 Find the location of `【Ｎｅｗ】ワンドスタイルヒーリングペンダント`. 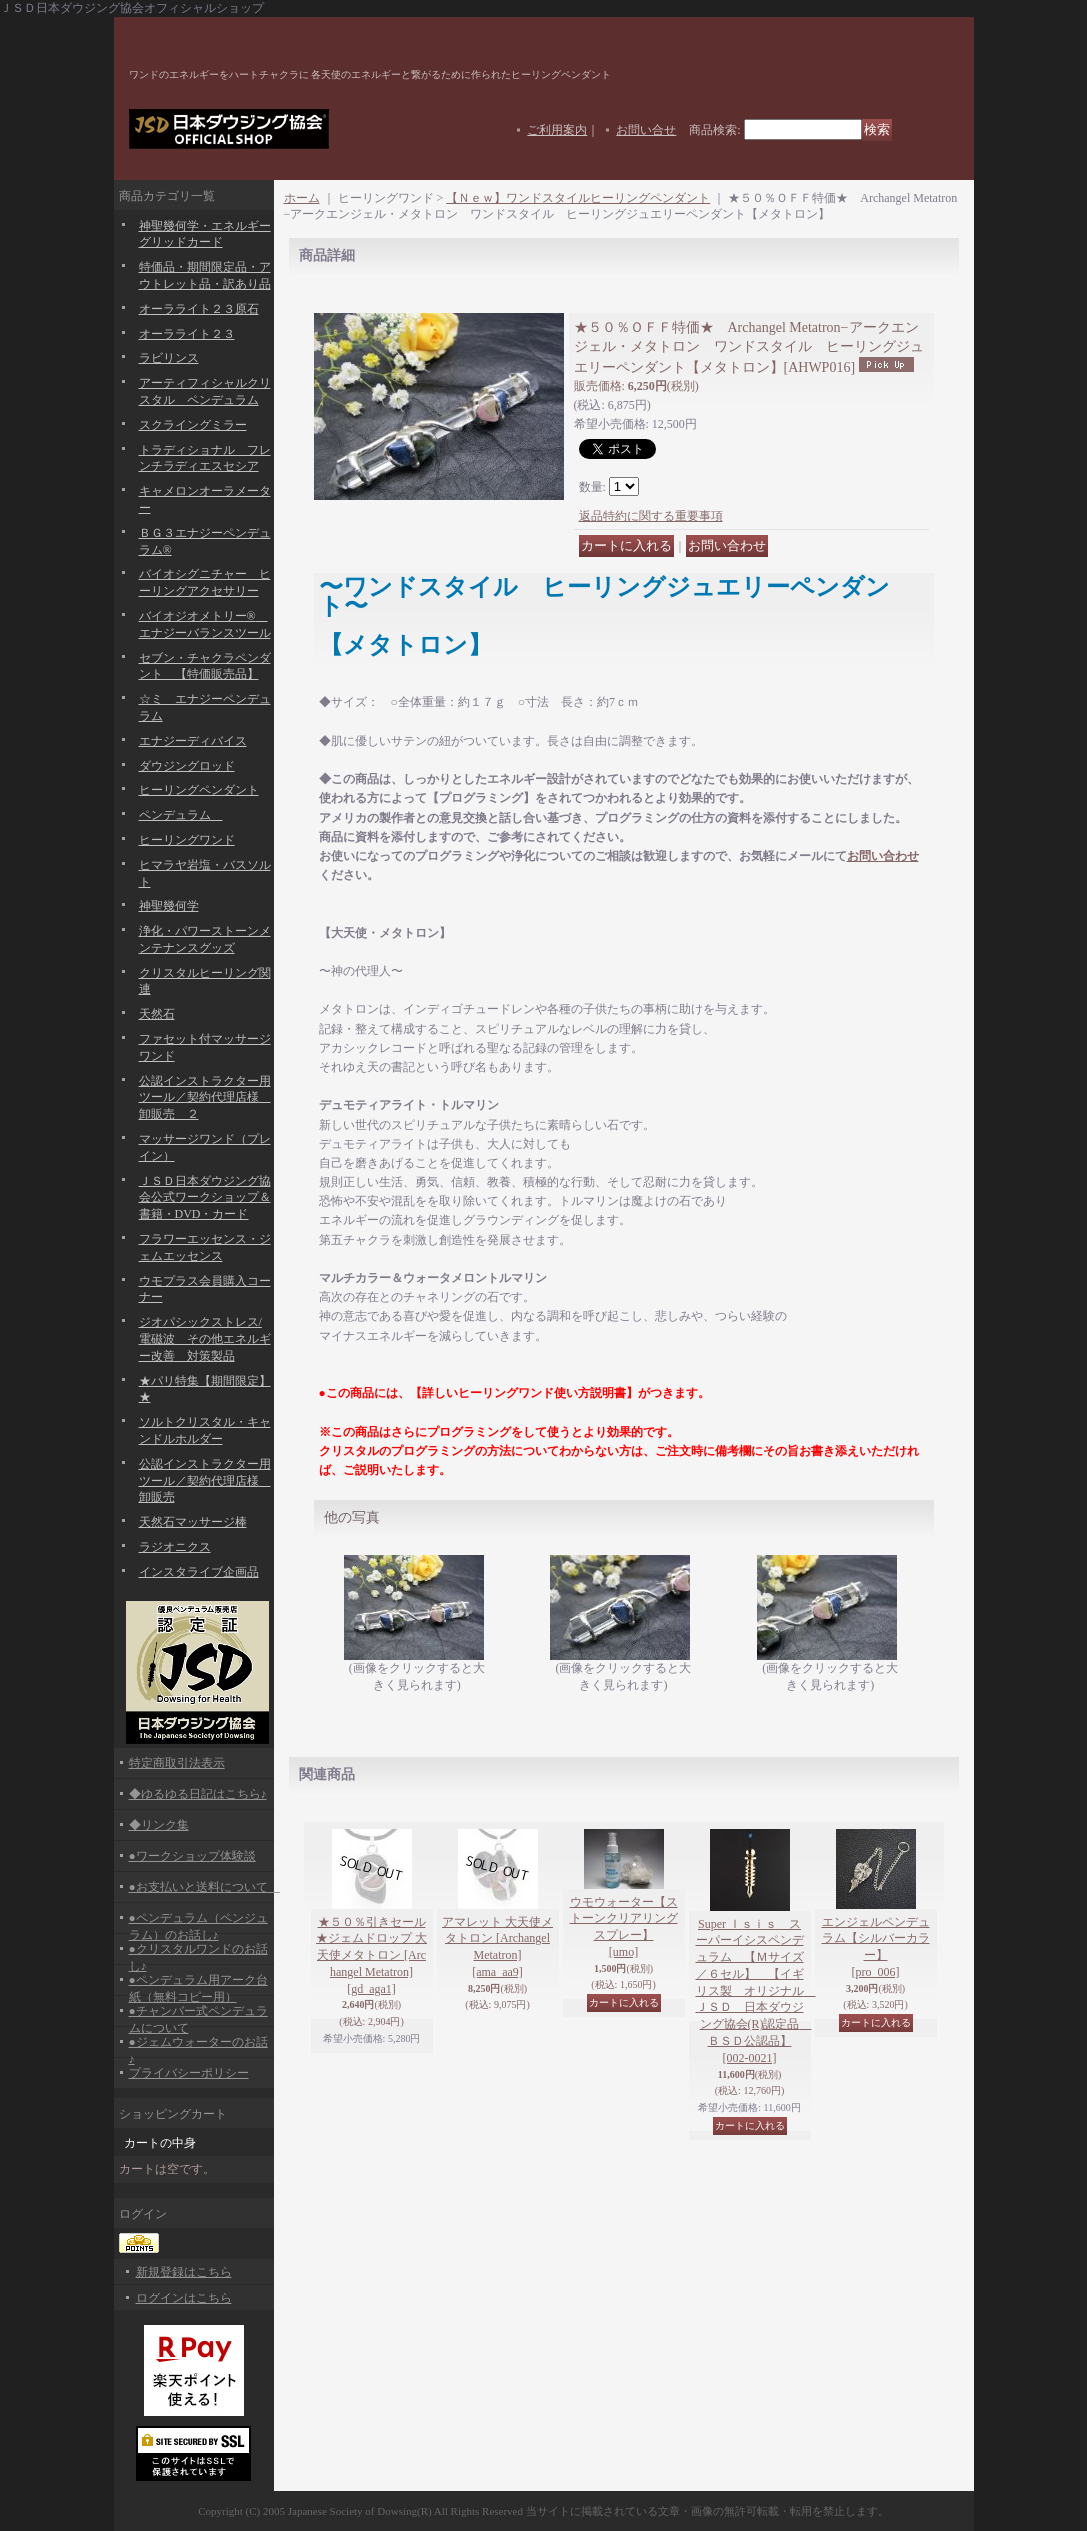

【Ｎｅｗ】ワンドスタイルヒーリングペンダント is located at coordinates (578, 198).